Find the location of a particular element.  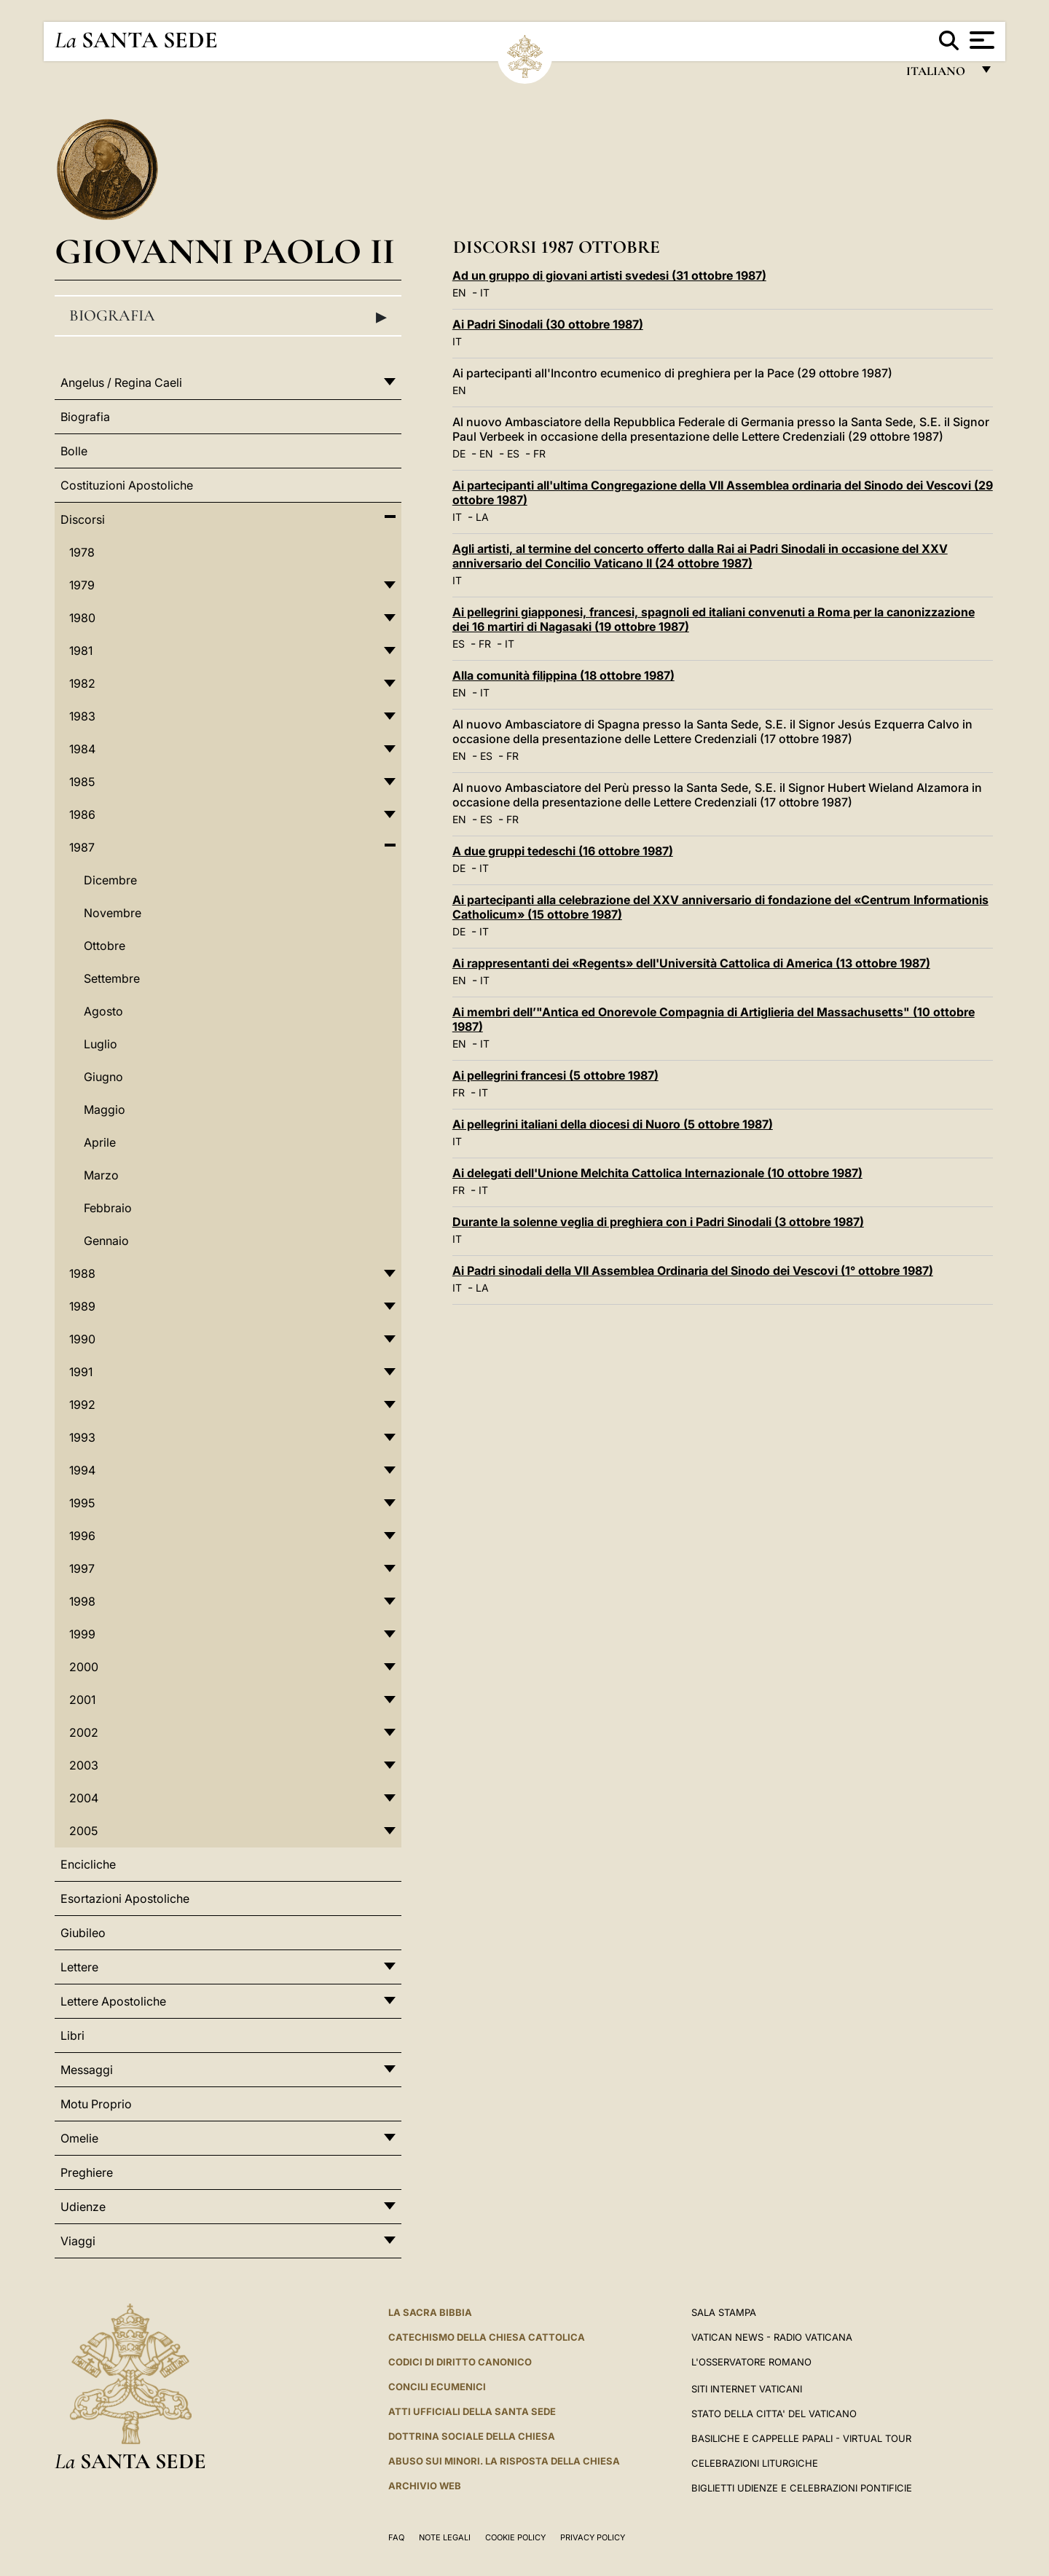

ES is located at coordinates (513, 453).